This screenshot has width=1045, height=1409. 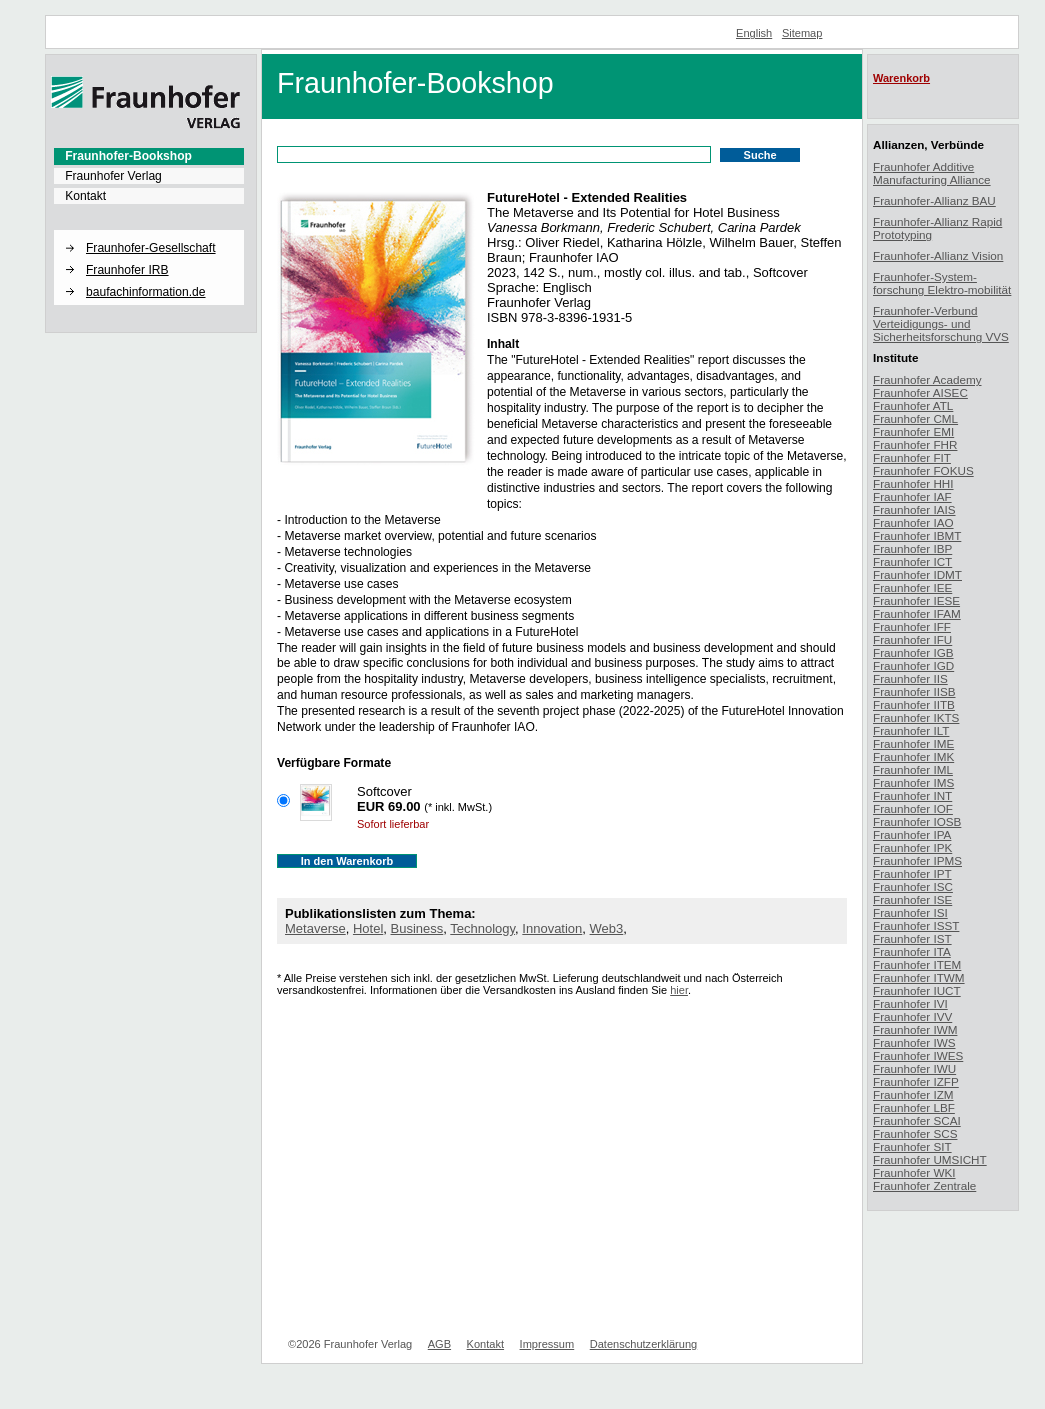 I want to click on Fraunhofer HHI, so click(x=913, y=483).